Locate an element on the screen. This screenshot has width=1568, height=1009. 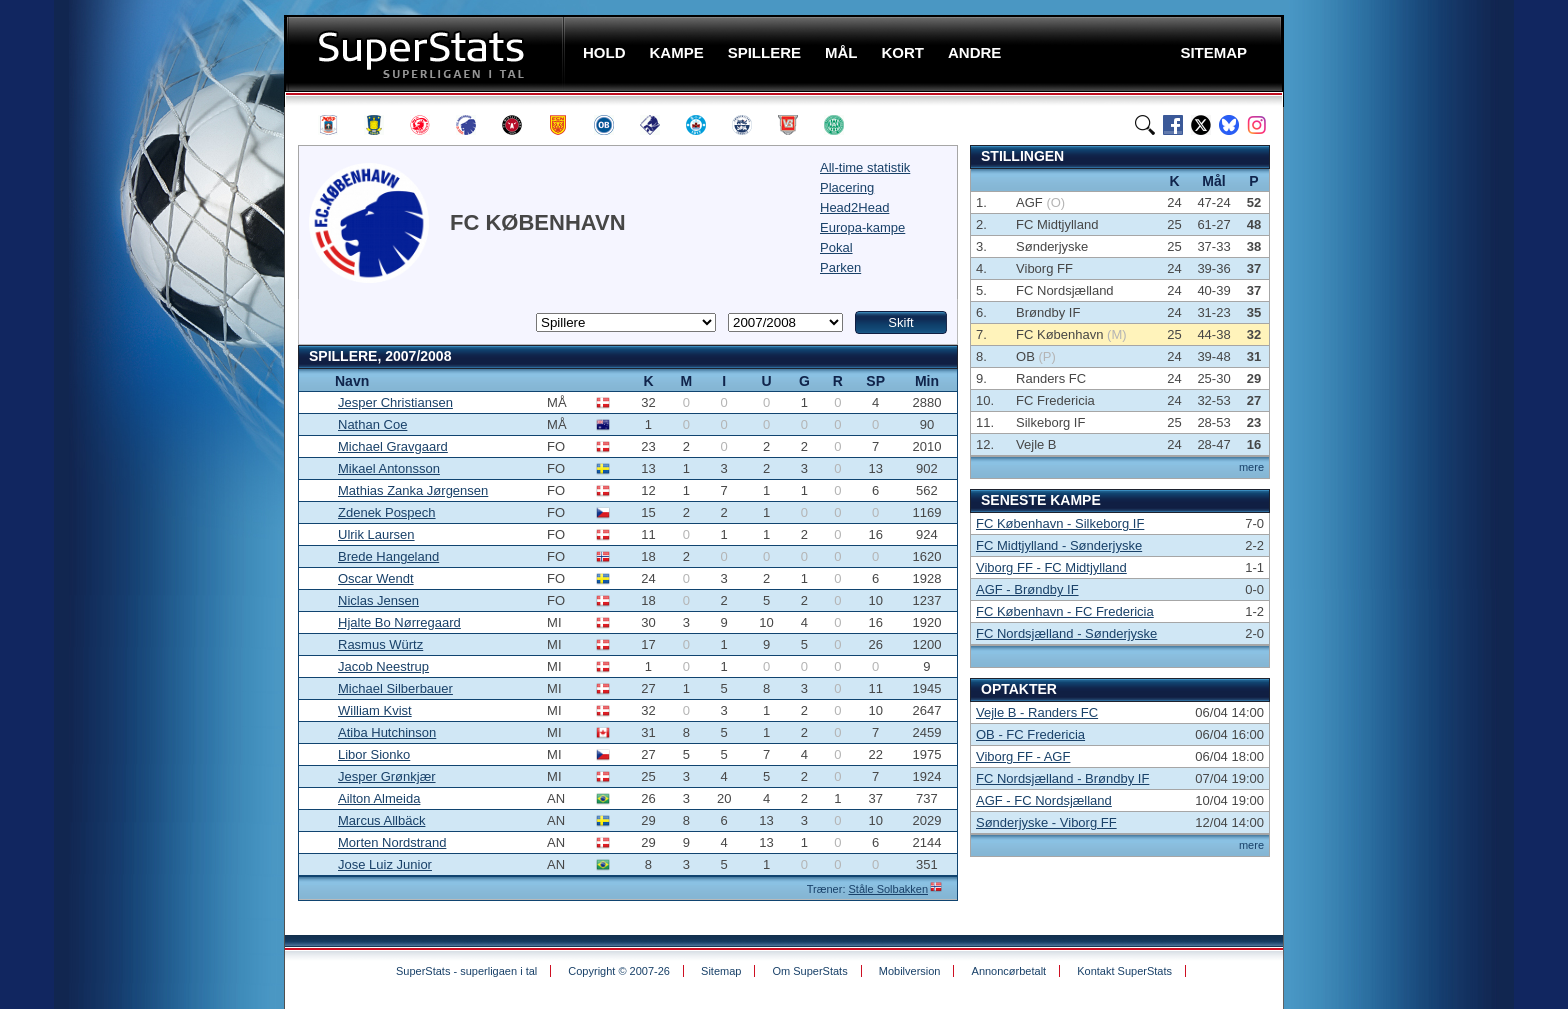
Ståle Solbakken is located at coordinates (889, 889).